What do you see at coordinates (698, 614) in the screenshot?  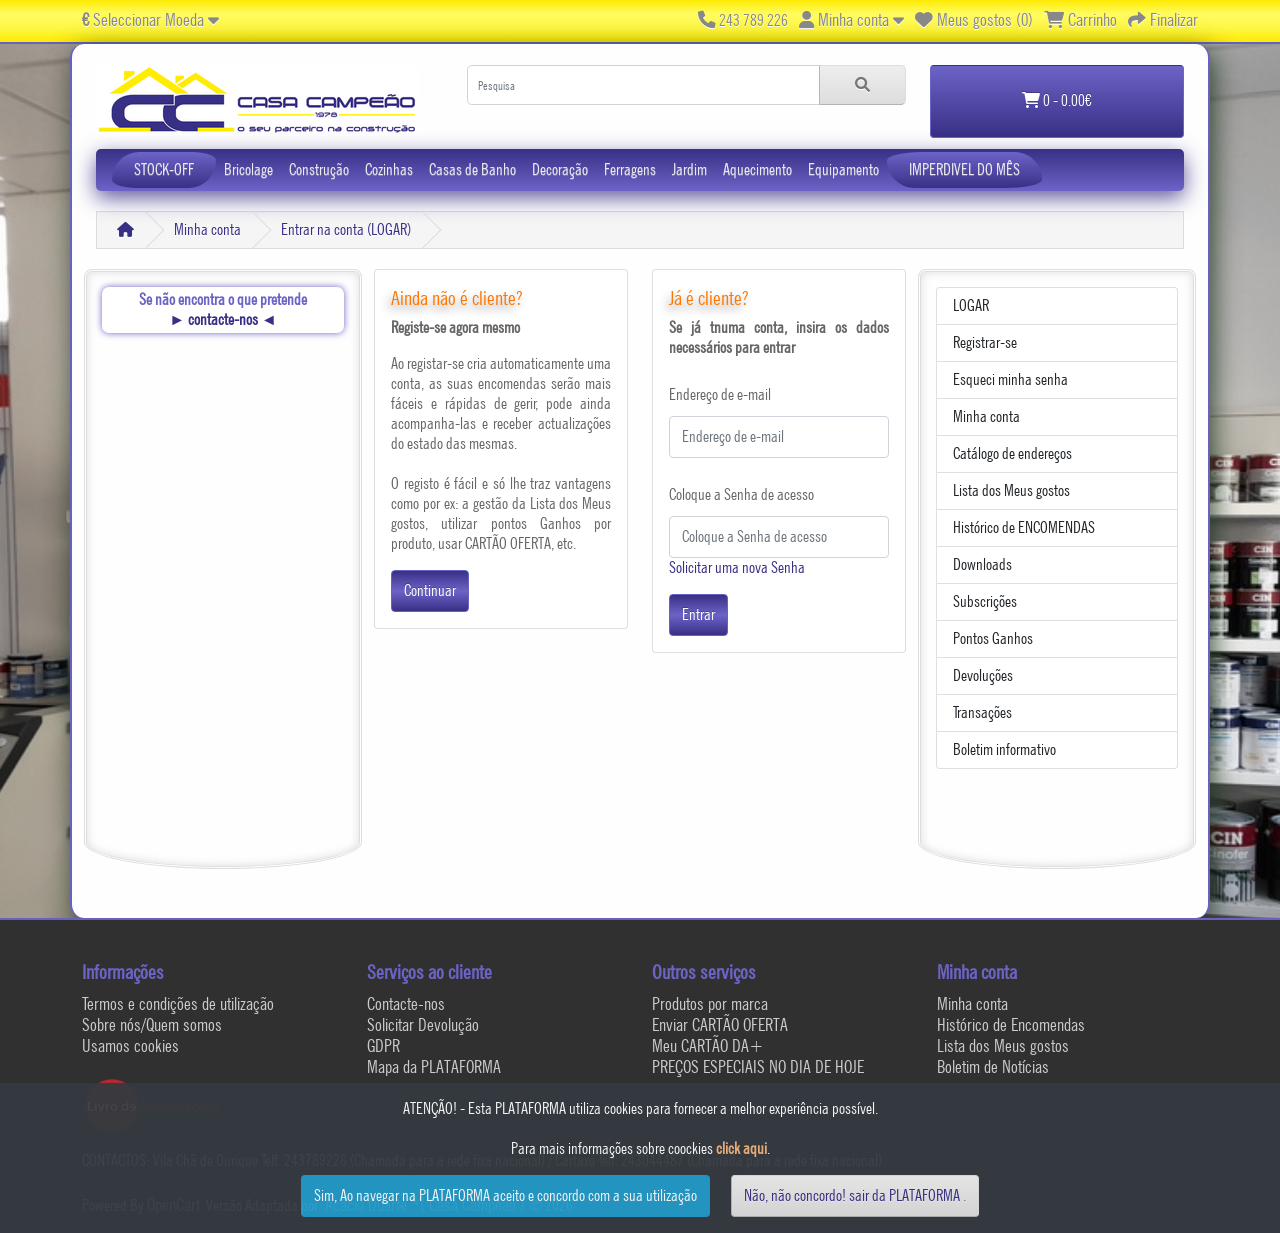 I see `Entrar` at bounding box center [698, 614].